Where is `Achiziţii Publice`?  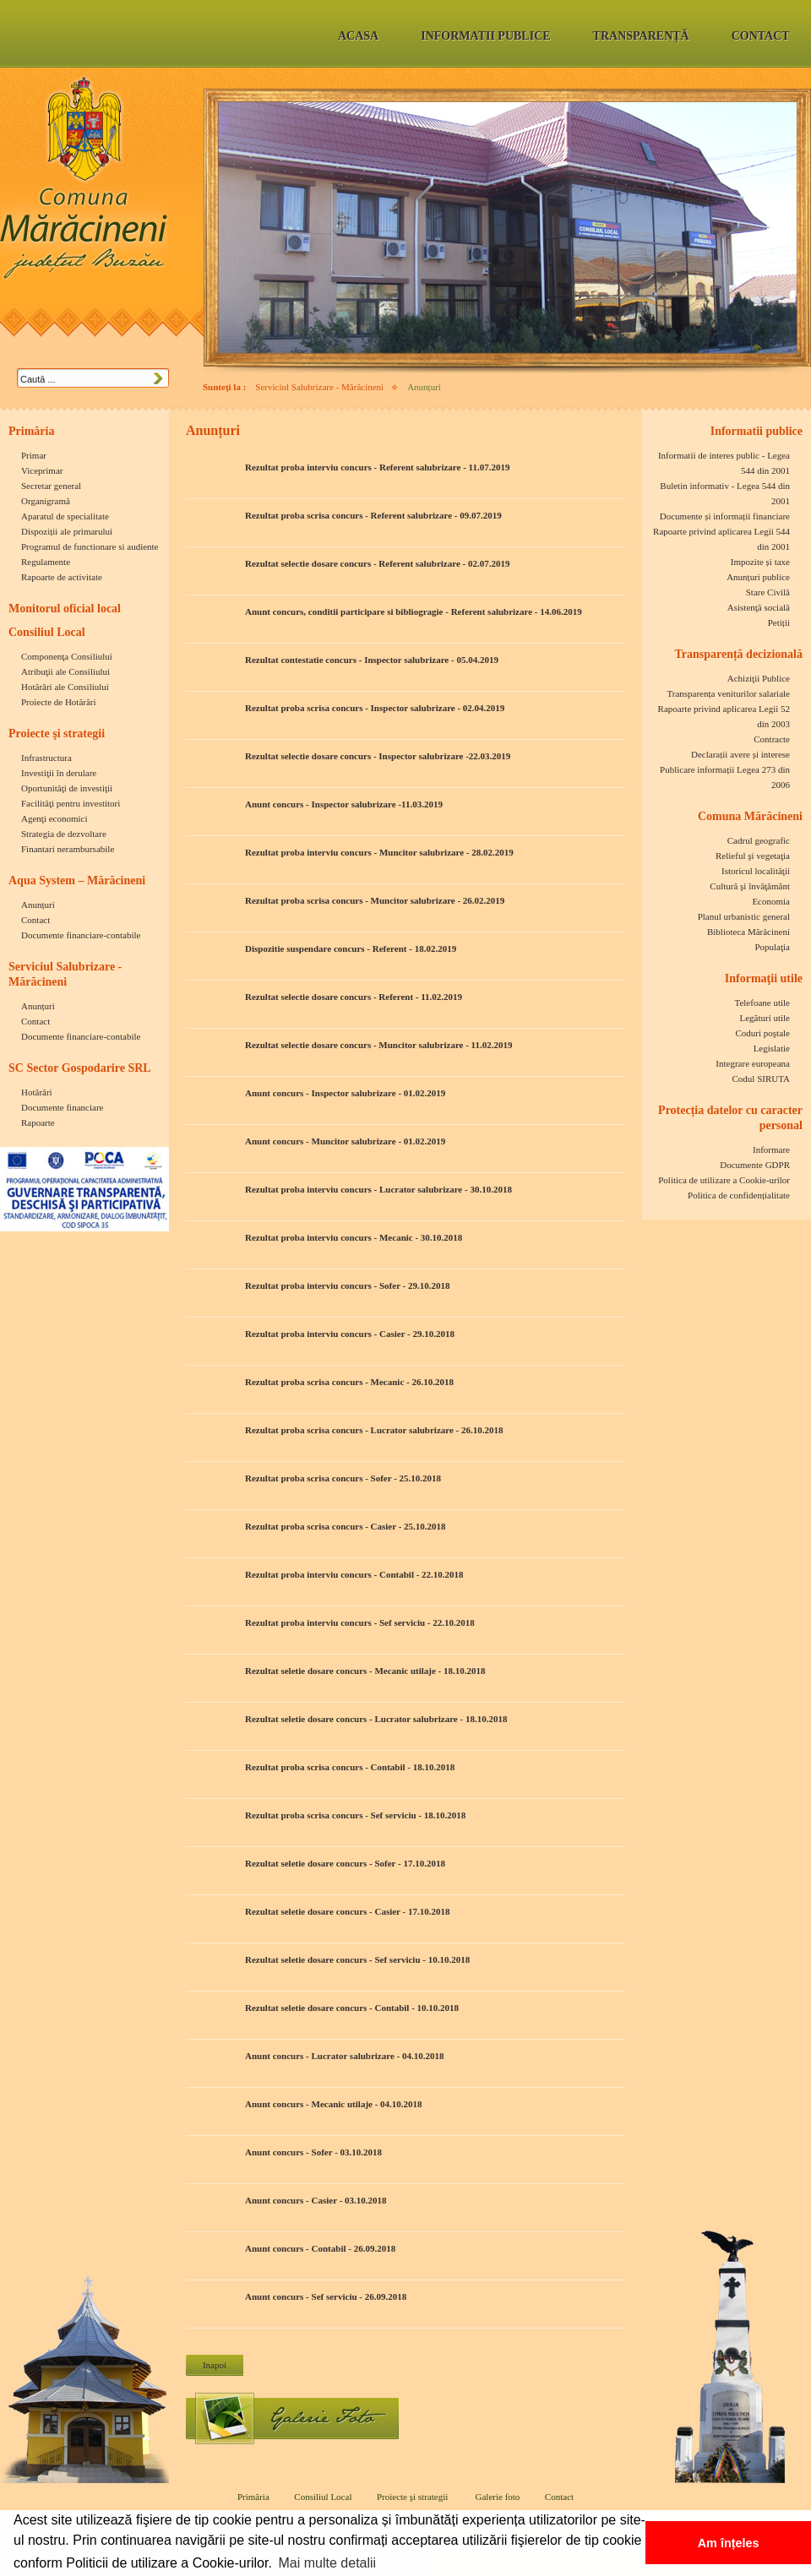
Achiziţii Publice is located at coordinates (758, 678).